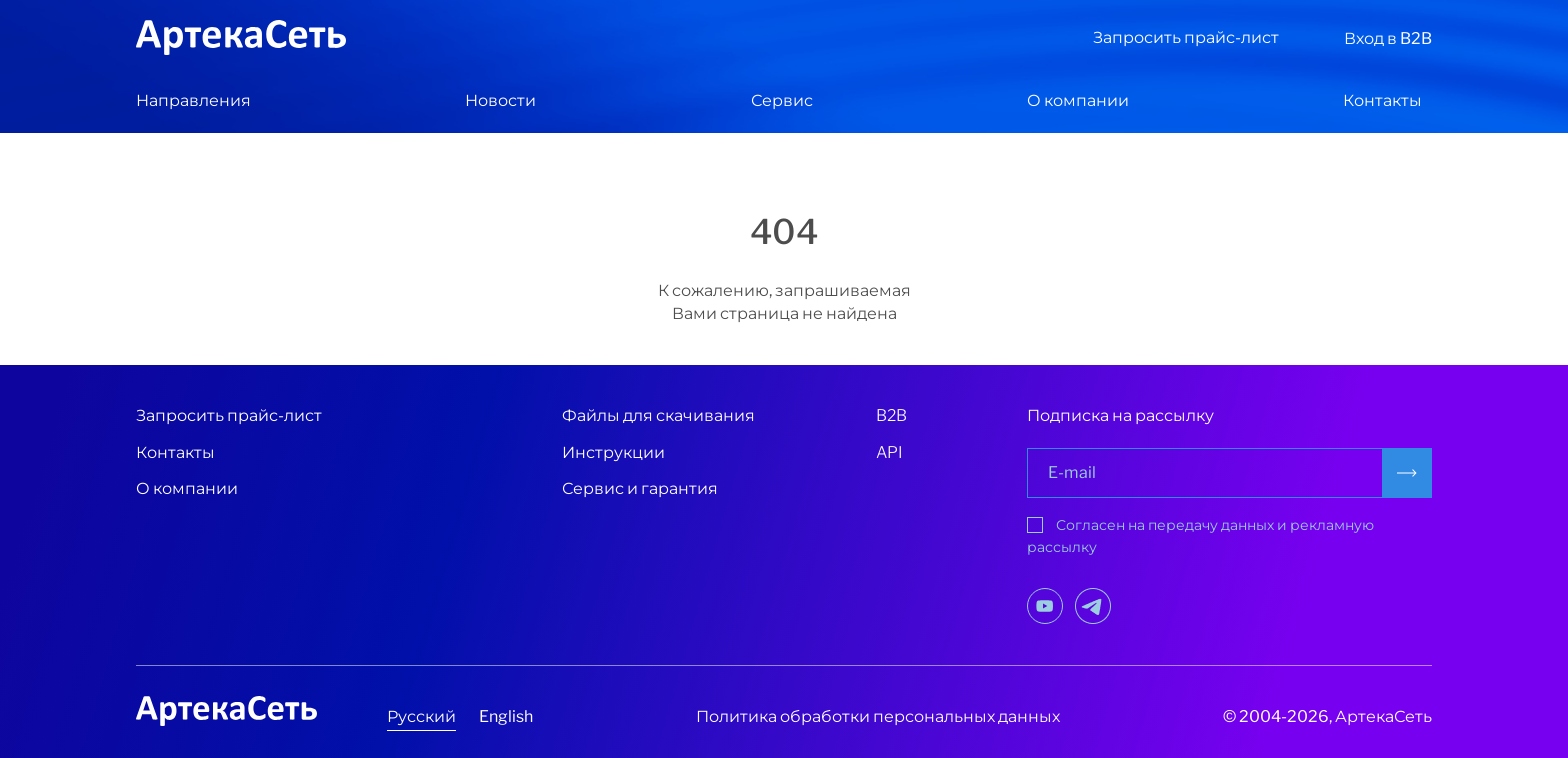 The width and height of the screenshot is (1568, 758). Describe the element at coordinates (421, 716) in the screenshot. I see `Русский` at that location.